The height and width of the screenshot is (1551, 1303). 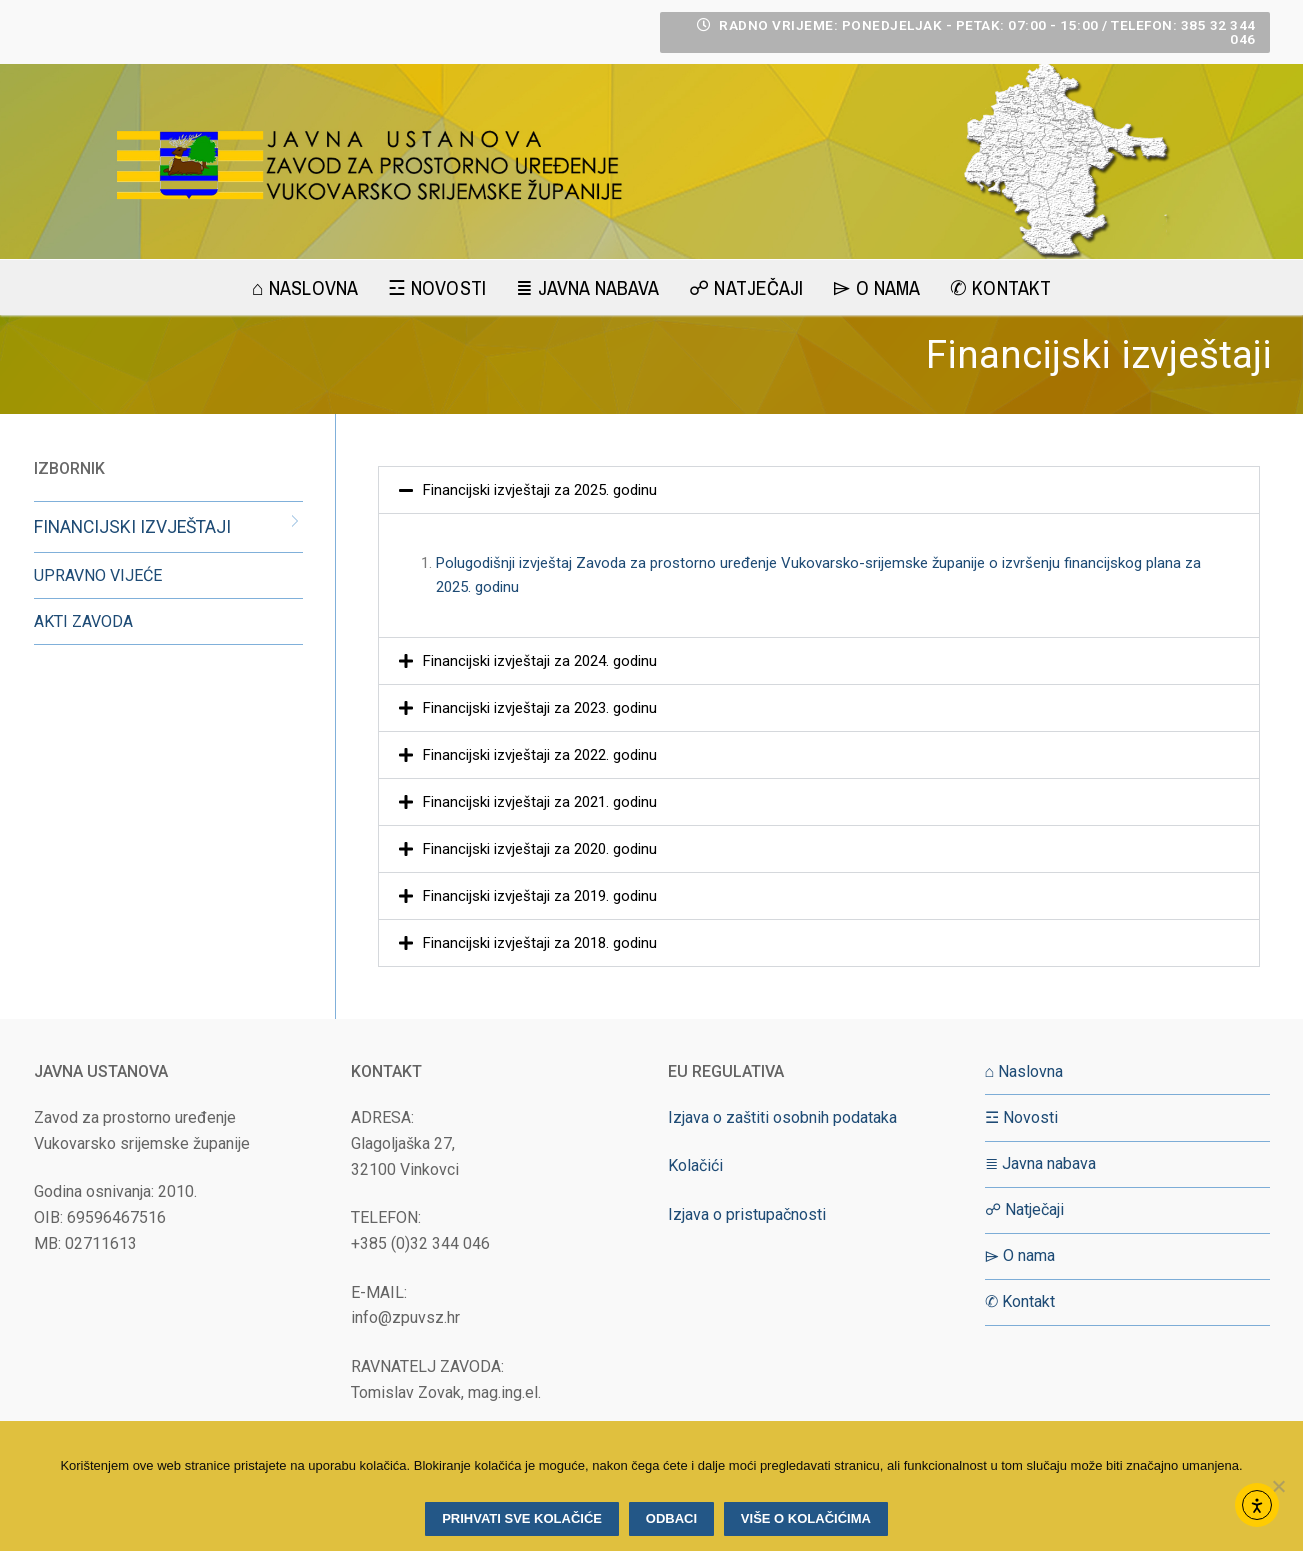 What do you see at coordinates (695, 1165) in the screenshot?
I see `Kolačići` at bounding box center [695, 1165].